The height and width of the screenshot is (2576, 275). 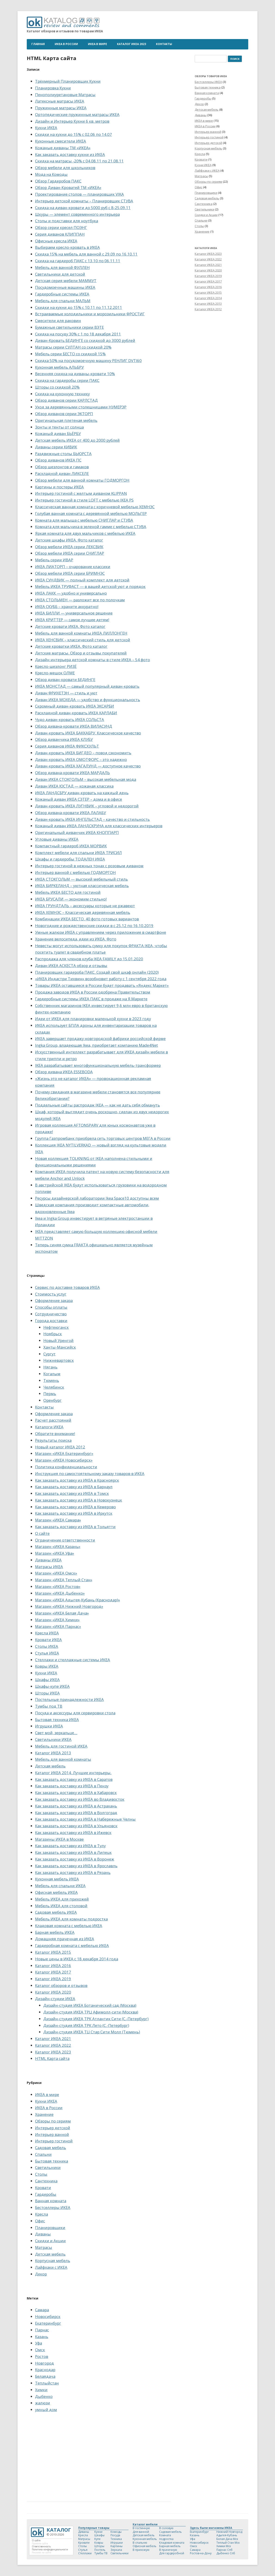 I want to click on Хранение, so click(x=44, y=2114).